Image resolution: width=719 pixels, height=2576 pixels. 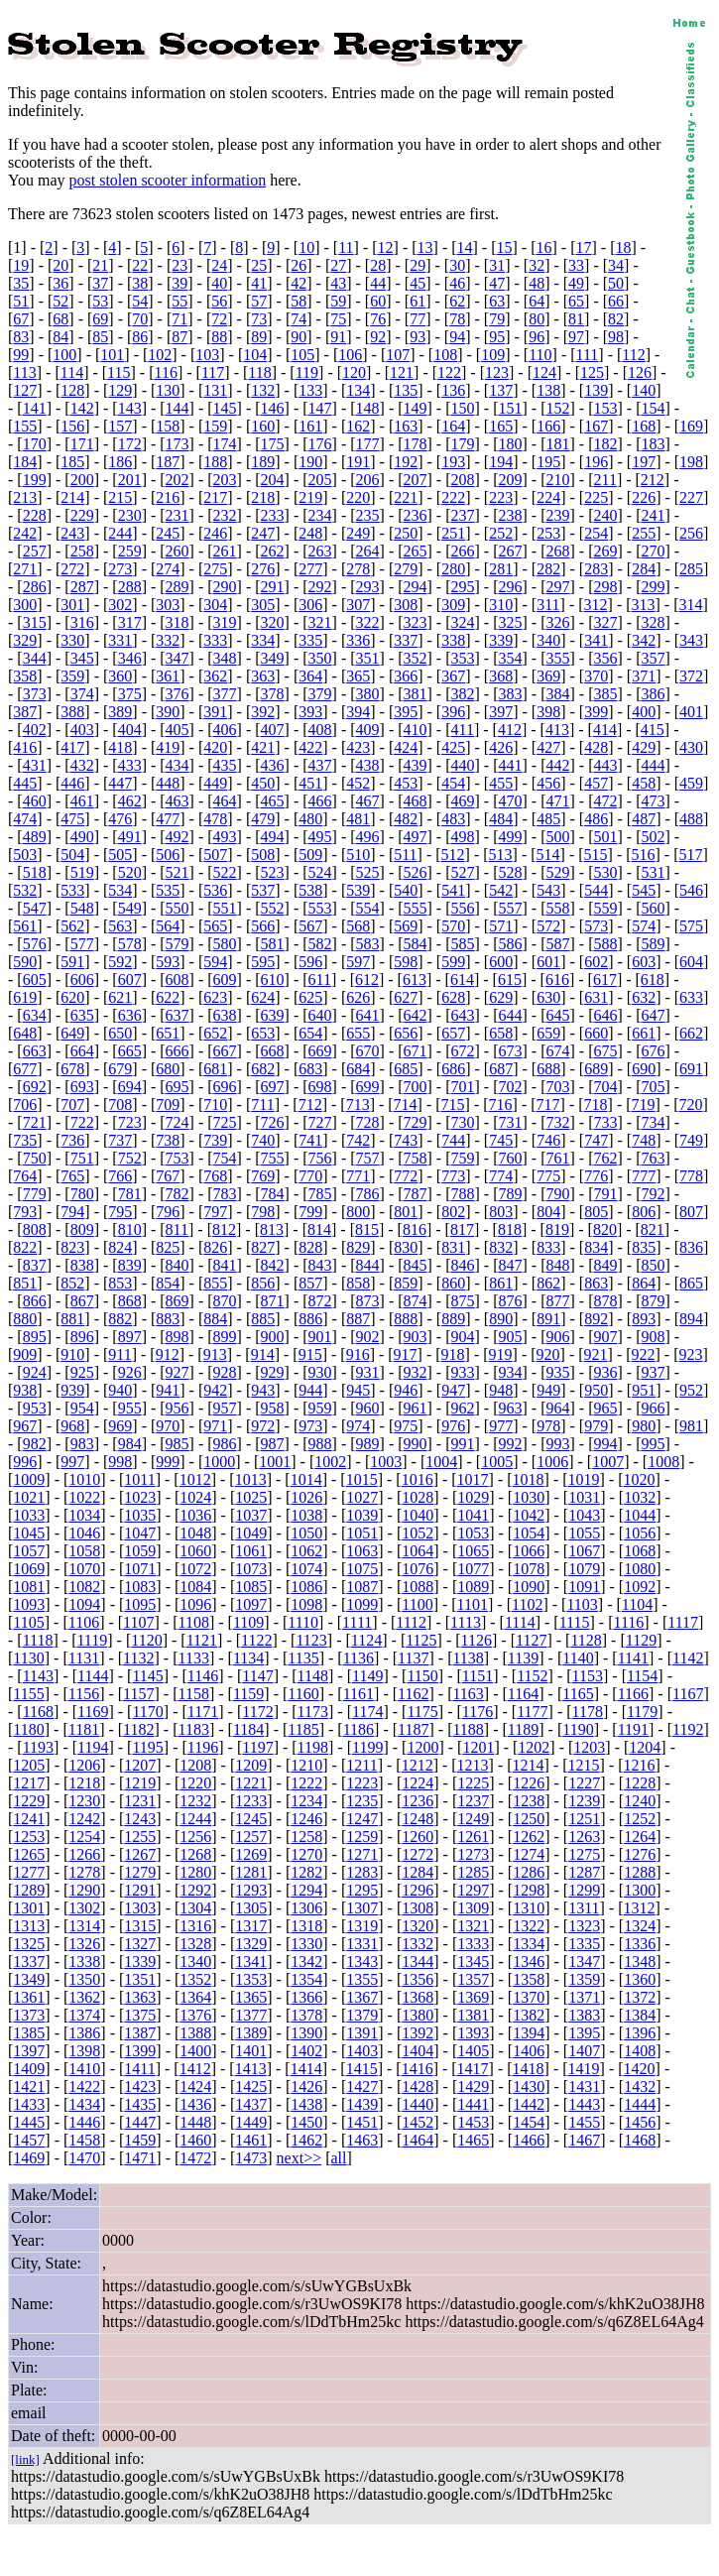 What do you see at coordinates (263, 854) in the screenshot?
I see `508` at bounding box center [263, 854].